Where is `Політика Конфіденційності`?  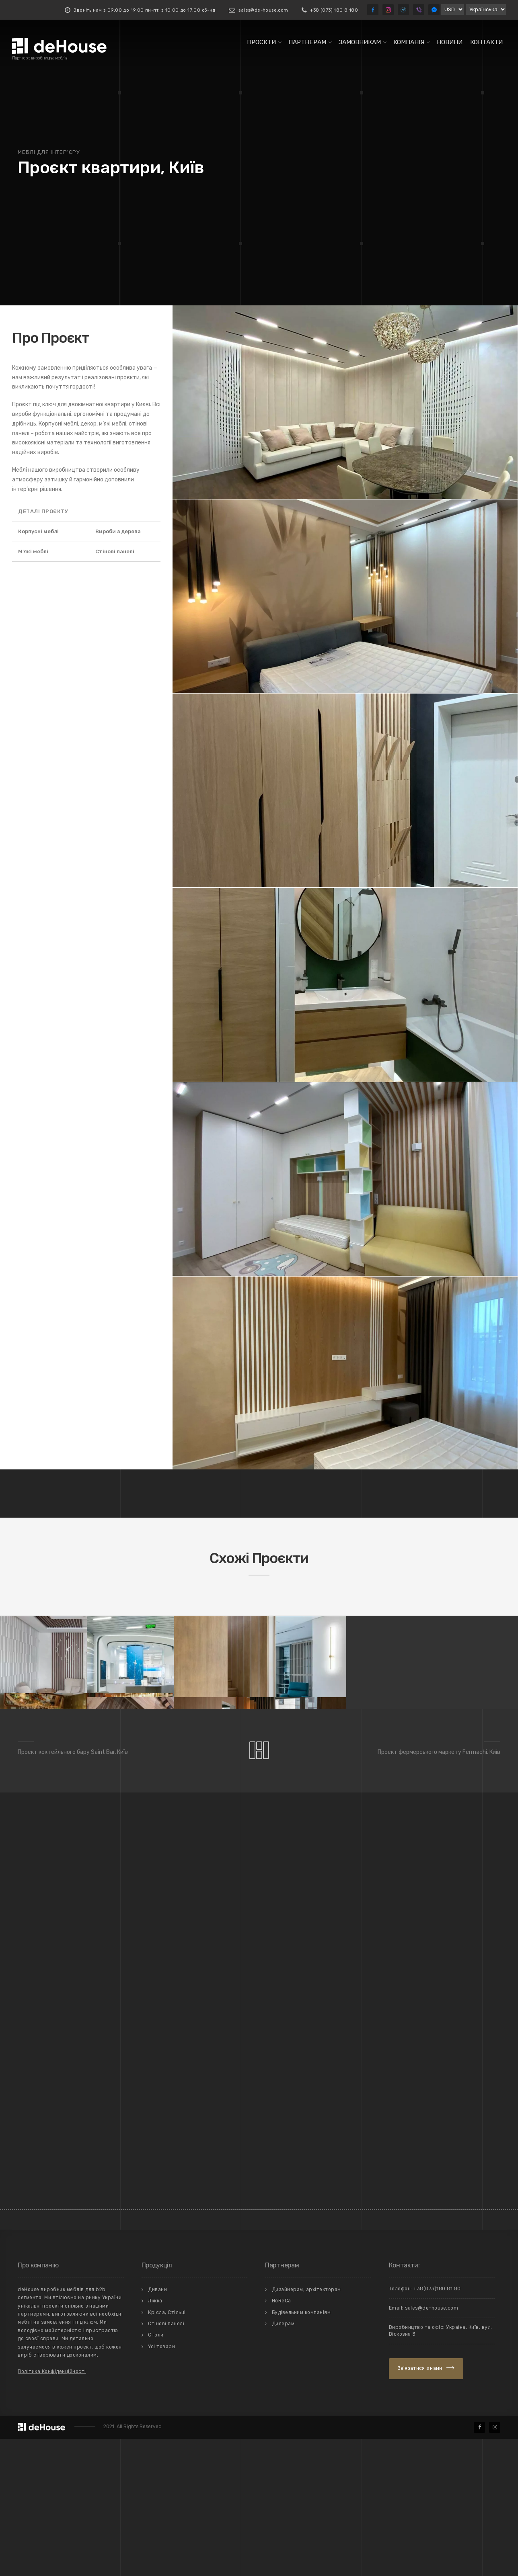 Політика Конфіденційності is located at coordinates (52, 2508).